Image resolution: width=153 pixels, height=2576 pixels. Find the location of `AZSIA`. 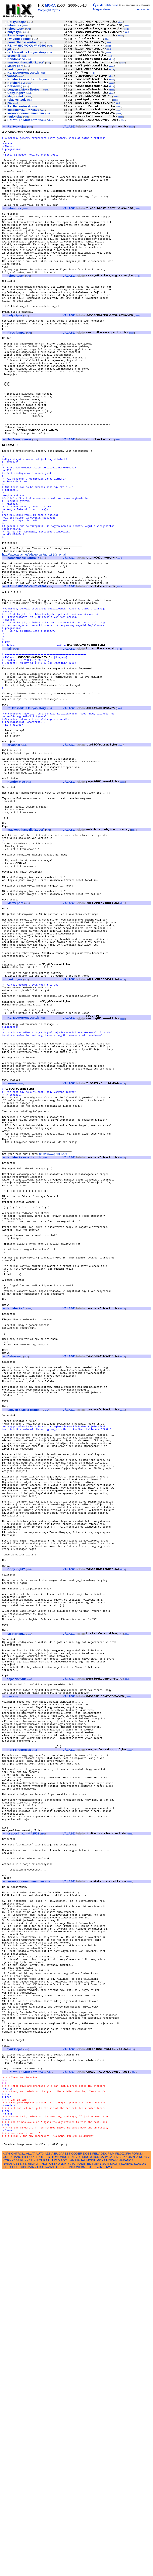

AZSIA is located at coordinates (49, 2558).